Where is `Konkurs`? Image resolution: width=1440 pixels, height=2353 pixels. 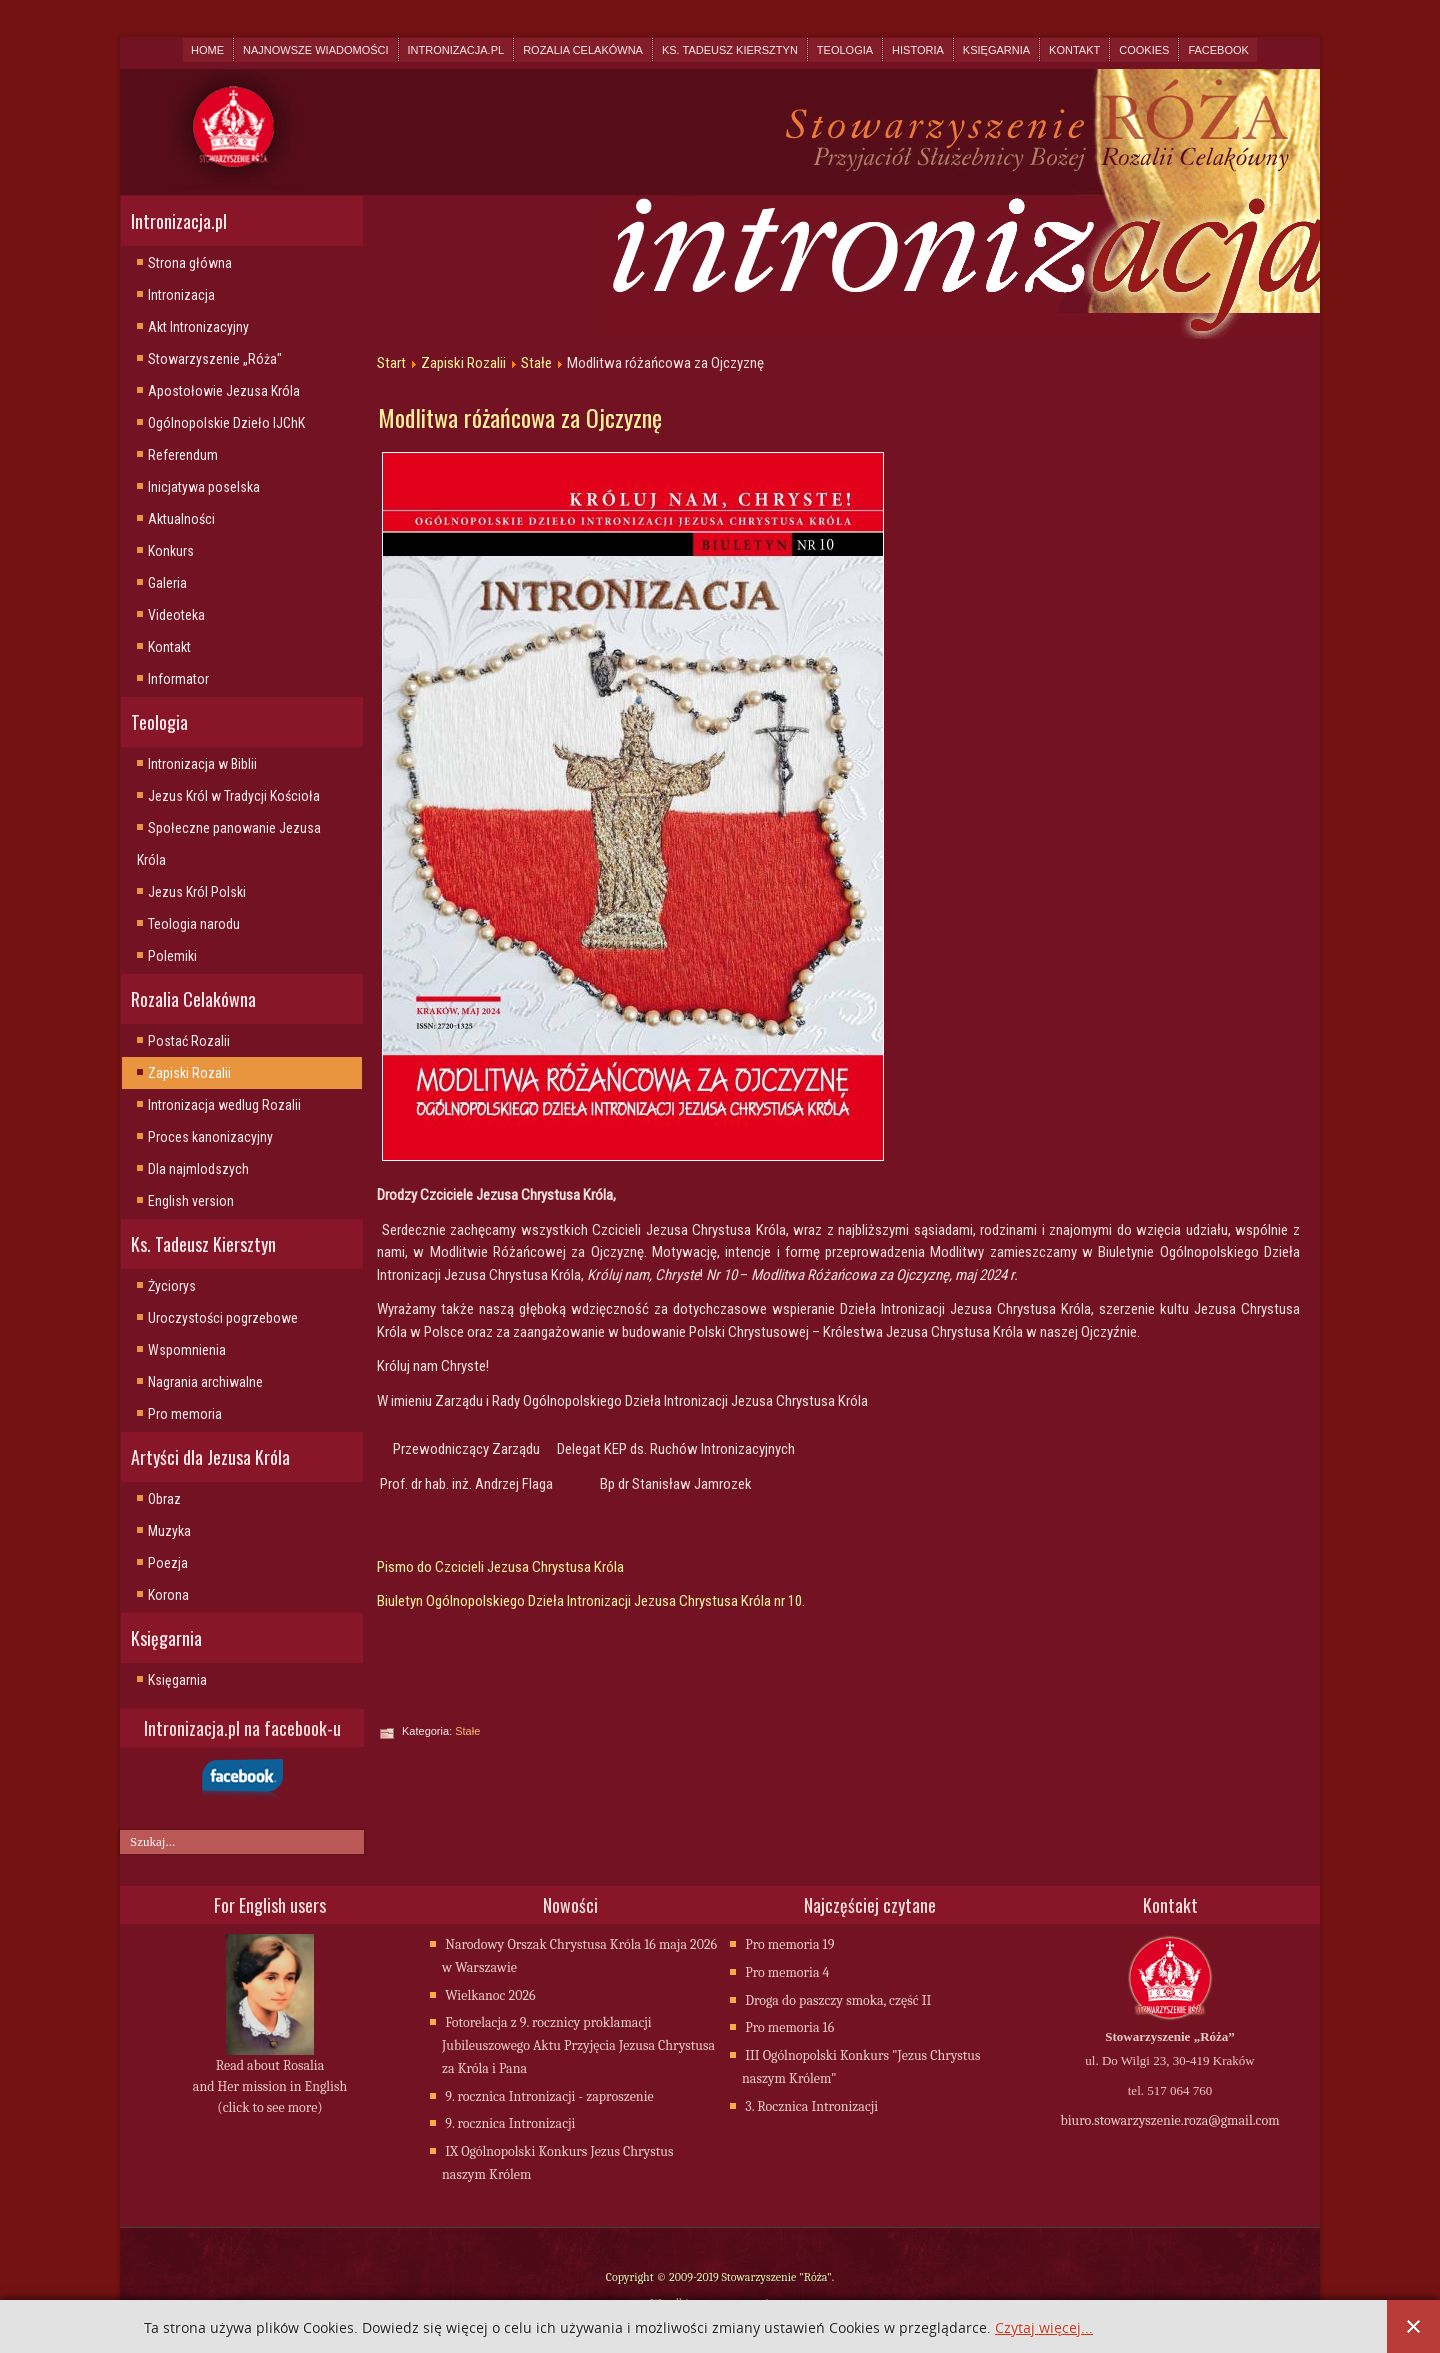 Konkurs is located at coordinates (171, 551).